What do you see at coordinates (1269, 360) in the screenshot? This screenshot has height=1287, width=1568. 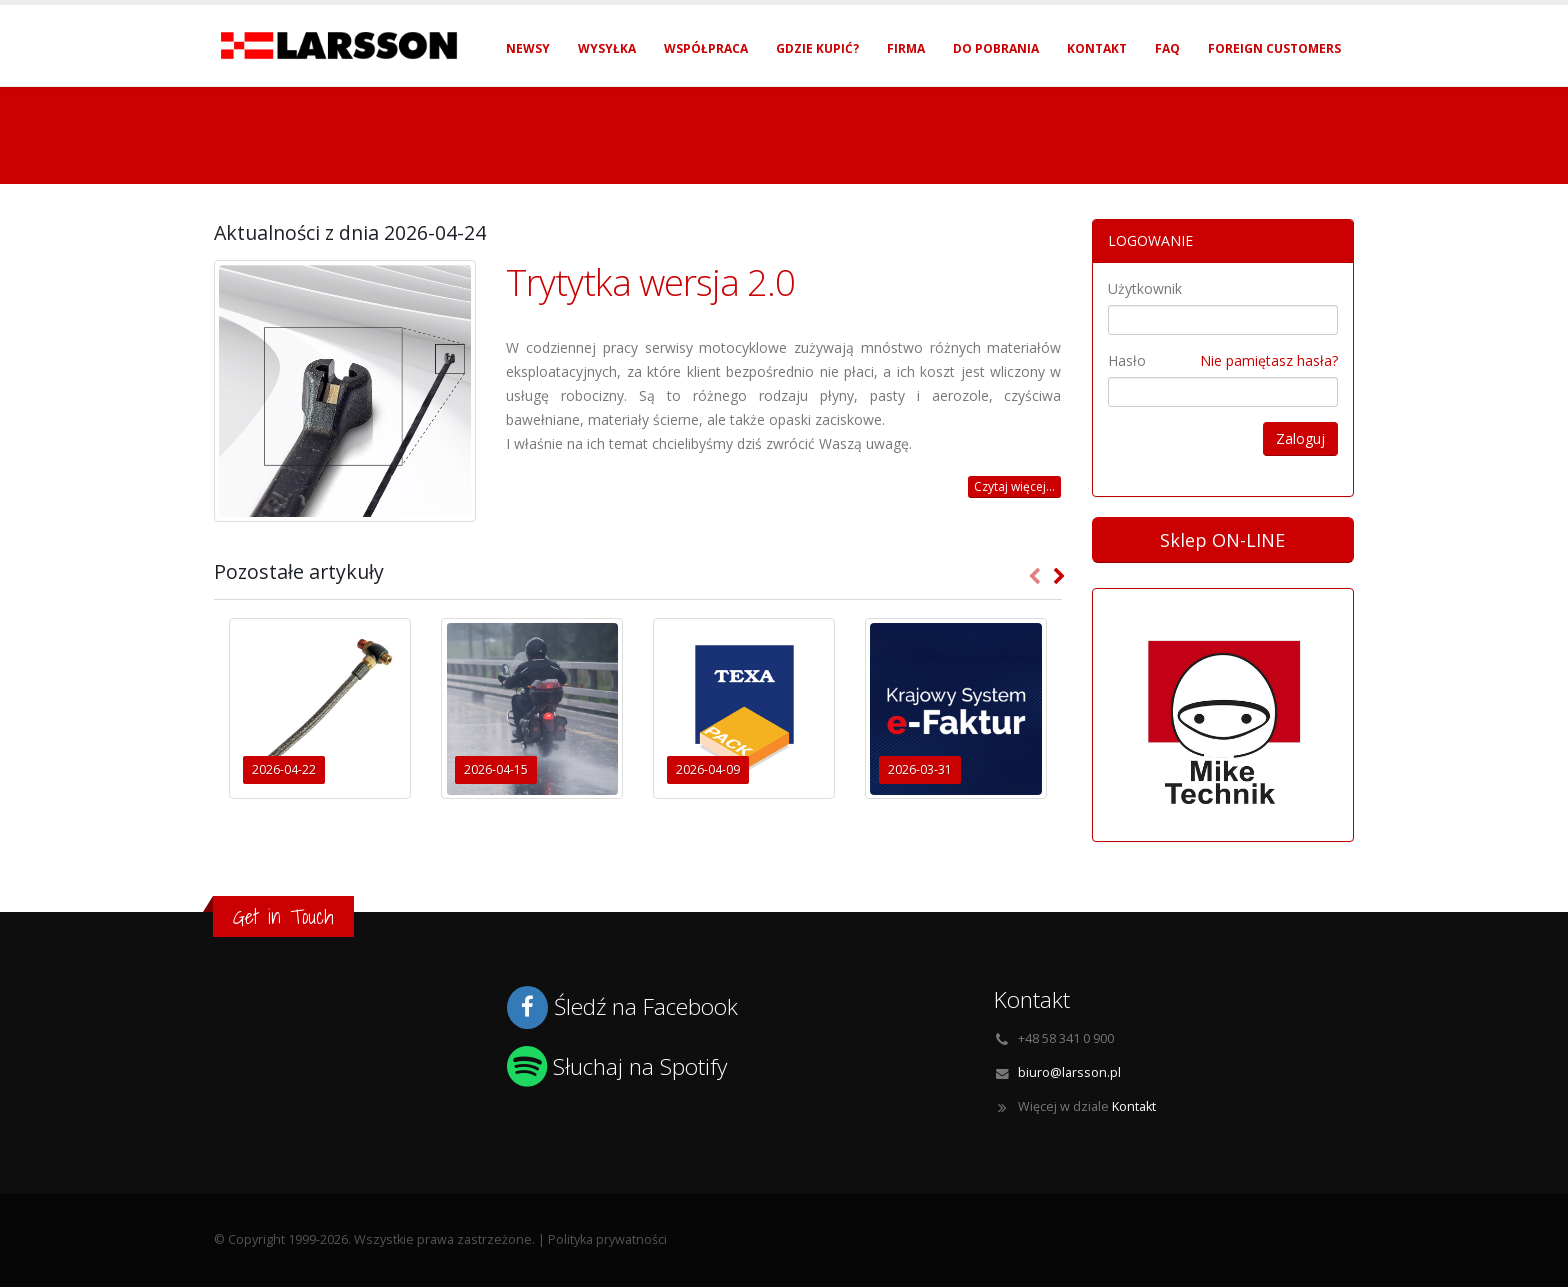 I see `Nie pamiętasz hasła?` at bounding box center [1269, 360].